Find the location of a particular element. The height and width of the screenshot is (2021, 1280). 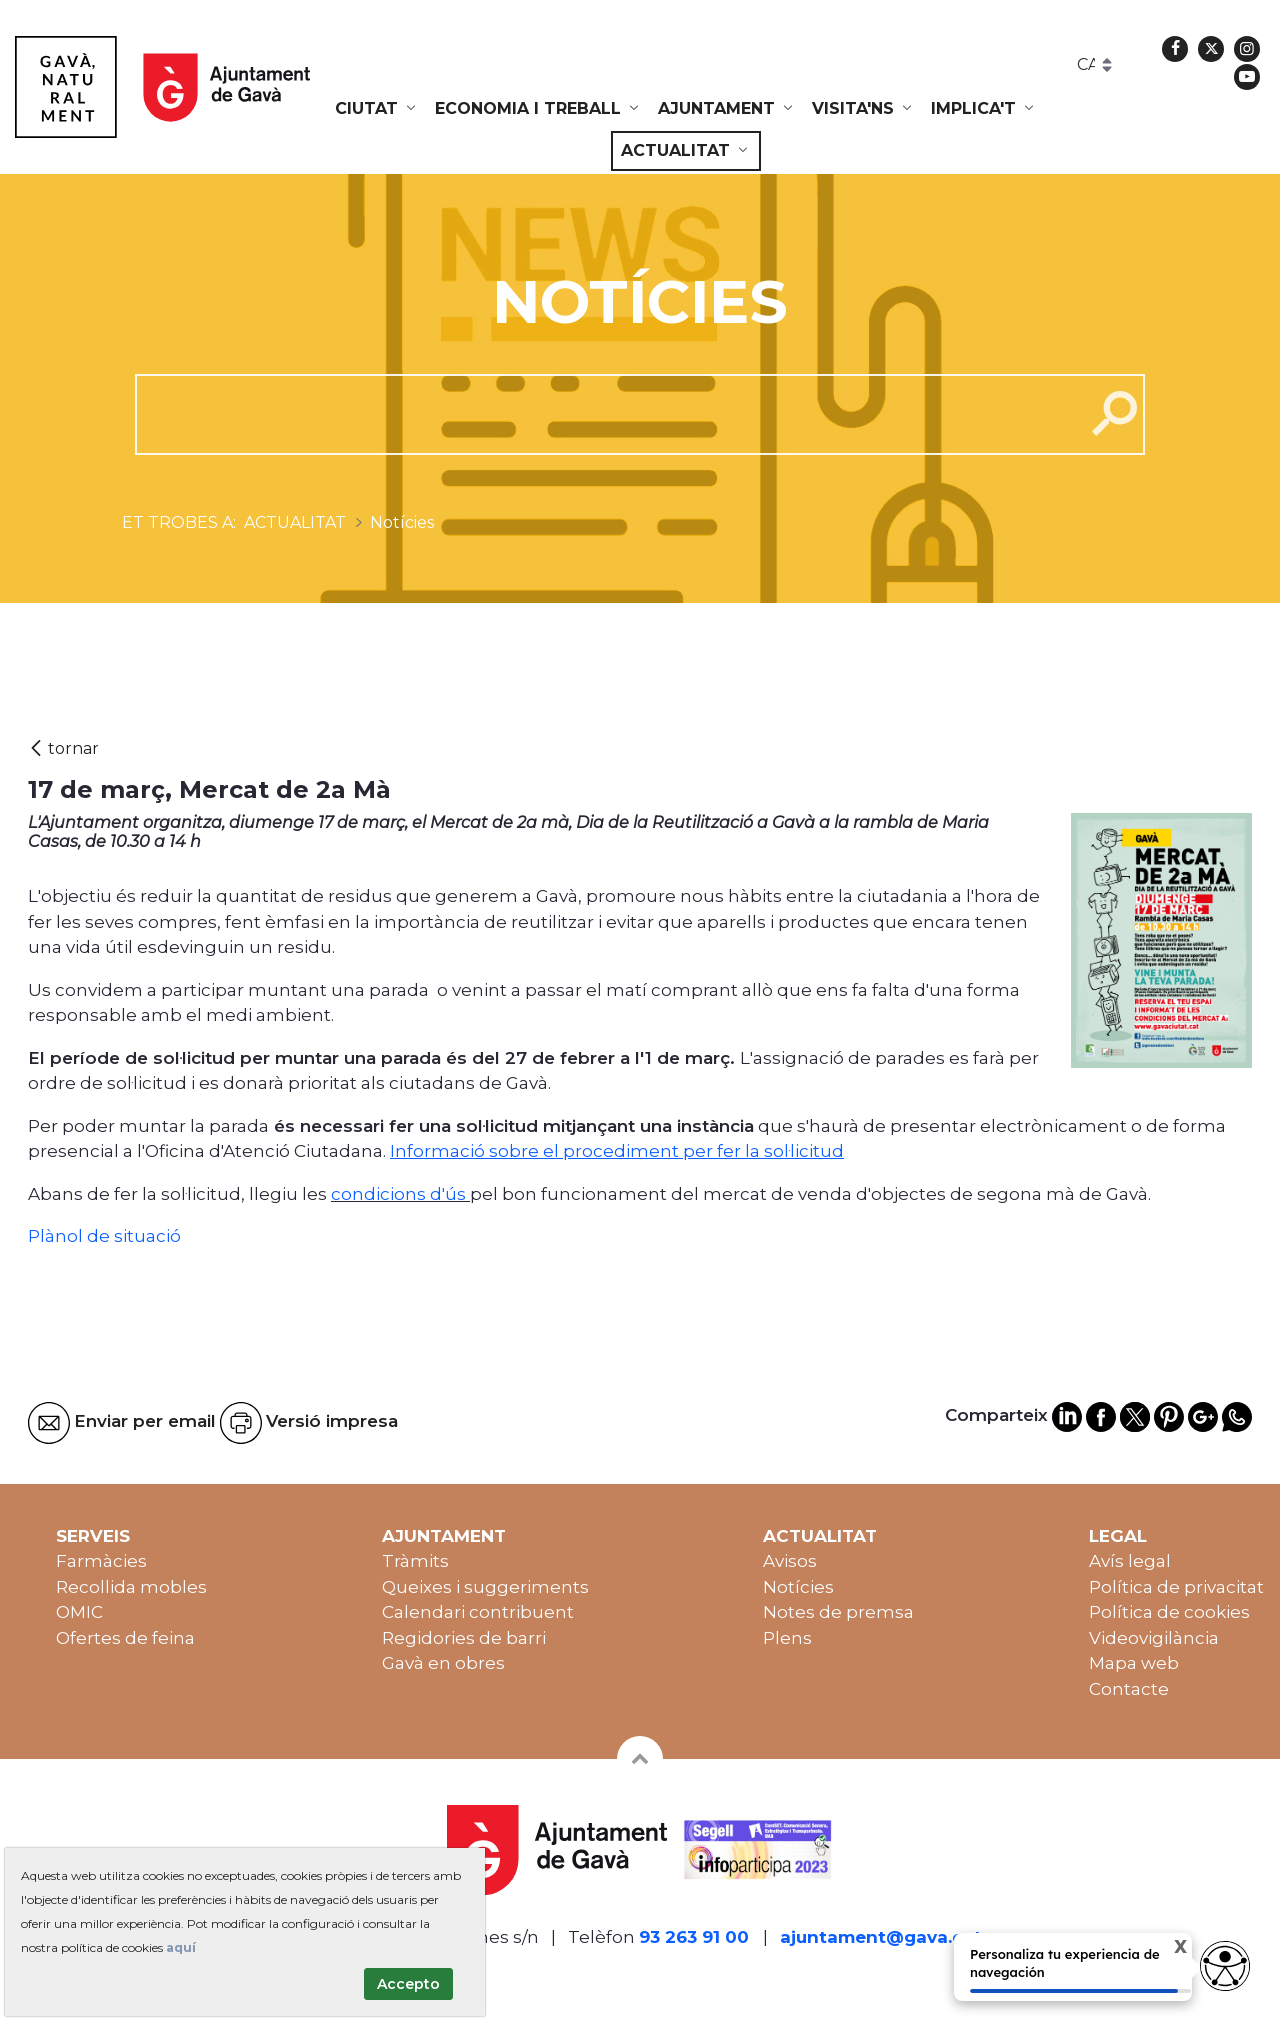

Plens is located at coordinates (787, 1638).